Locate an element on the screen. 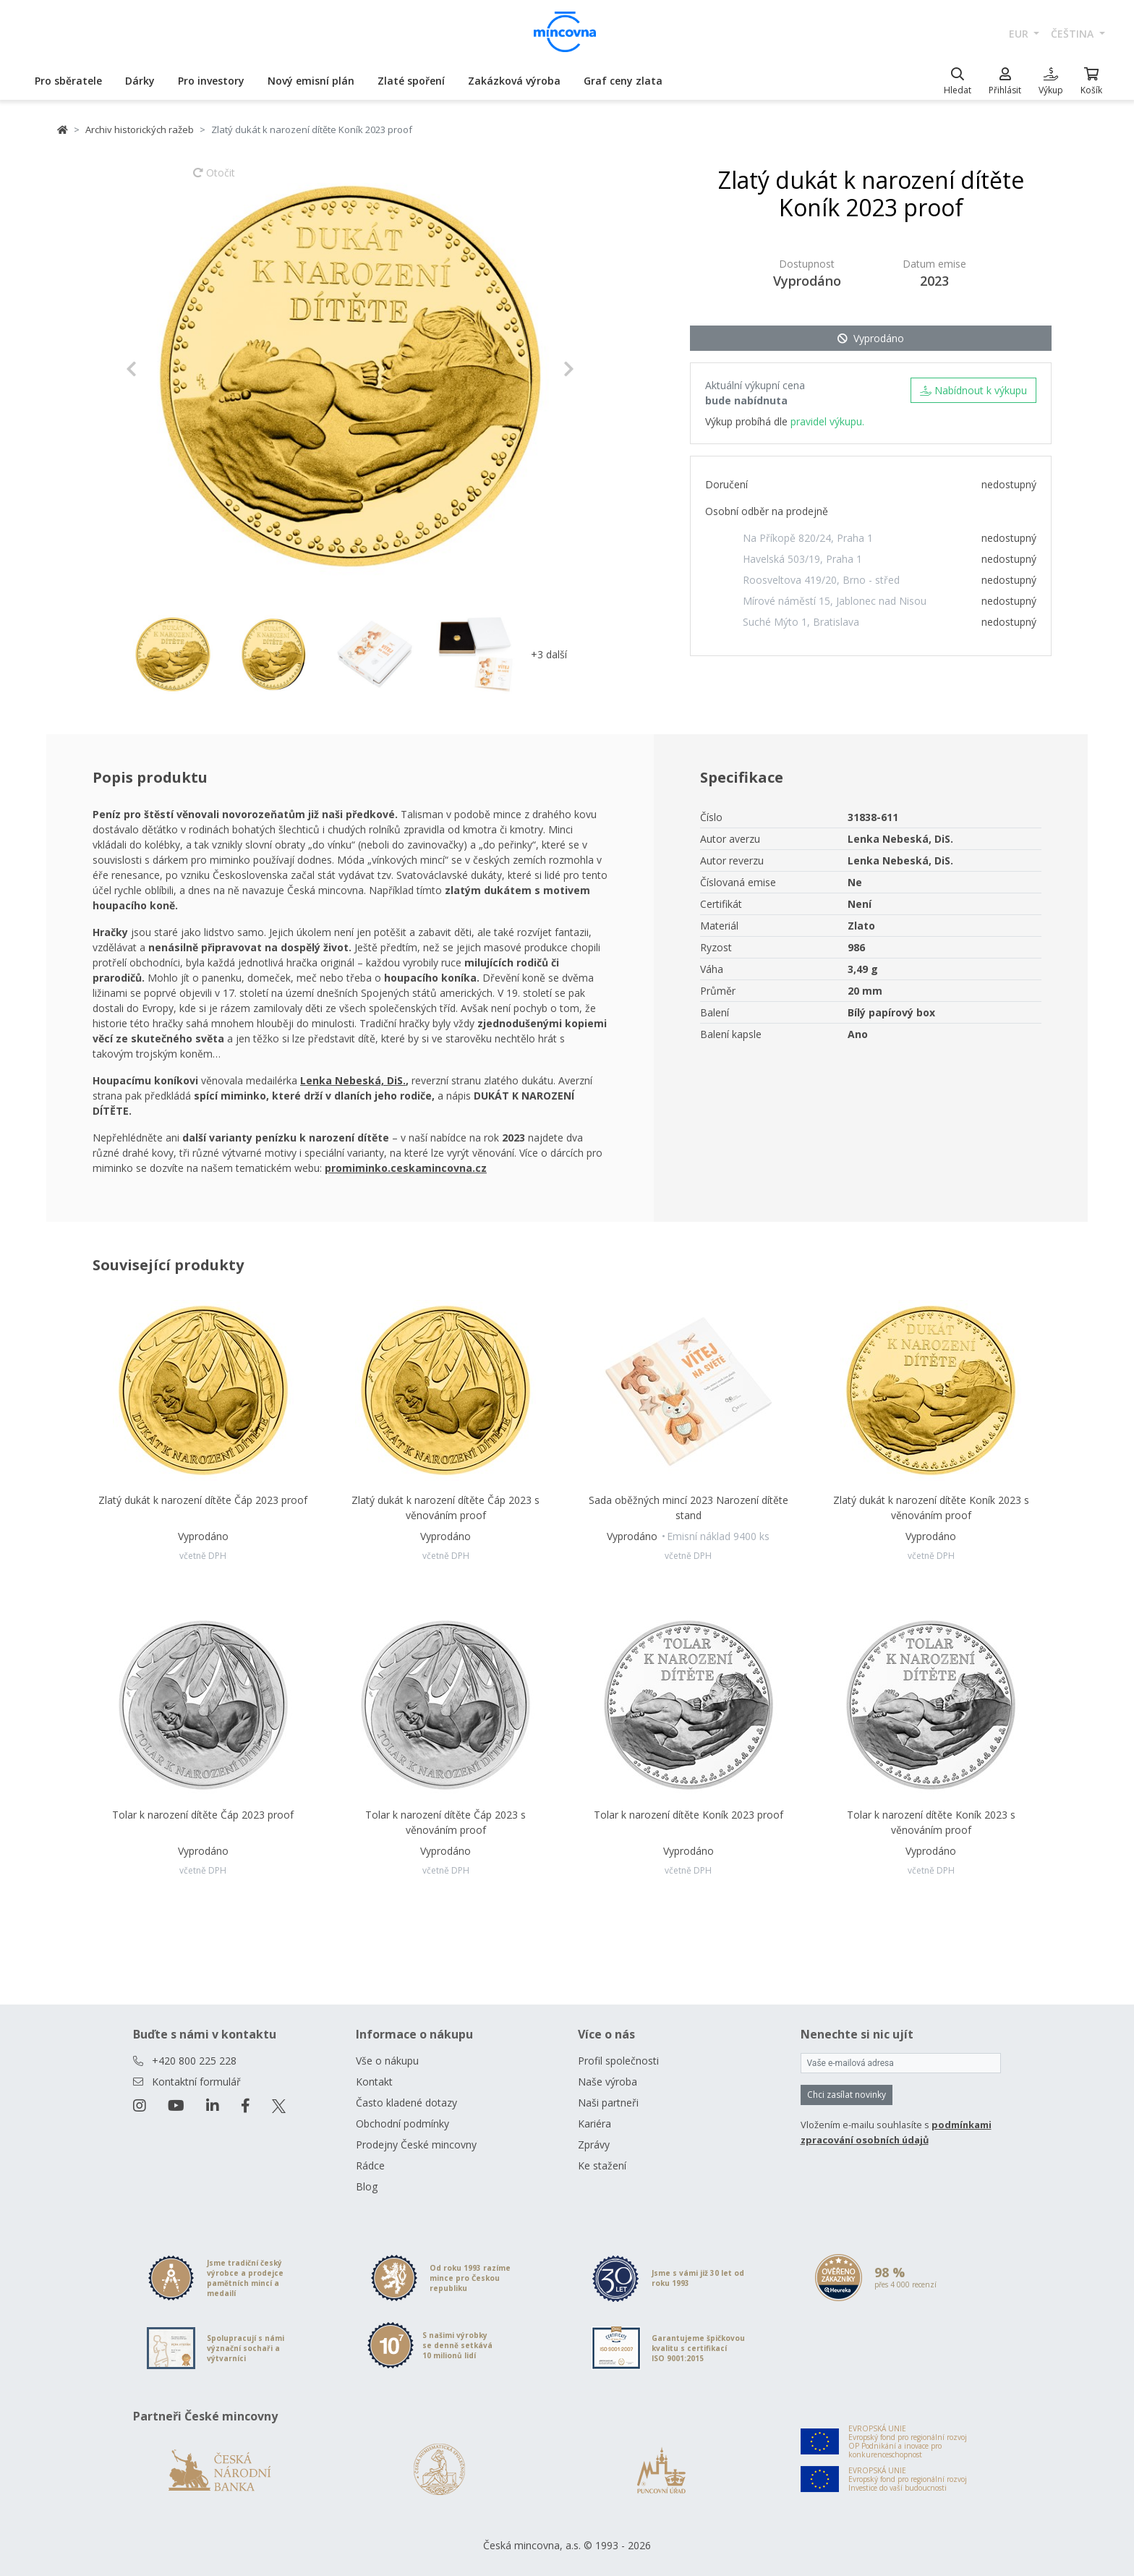 The width and height of the screenshot is (1134, 2576). Na Příkopě 820/24, Praha 1 is located at coordinates (808, 538).